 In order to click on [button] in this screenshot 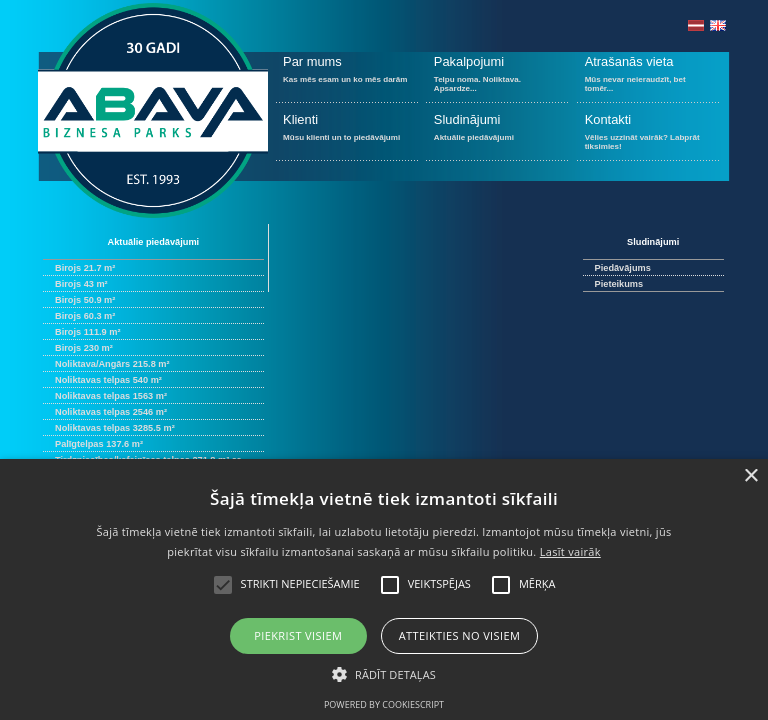, I will do `click(384, 673)`.